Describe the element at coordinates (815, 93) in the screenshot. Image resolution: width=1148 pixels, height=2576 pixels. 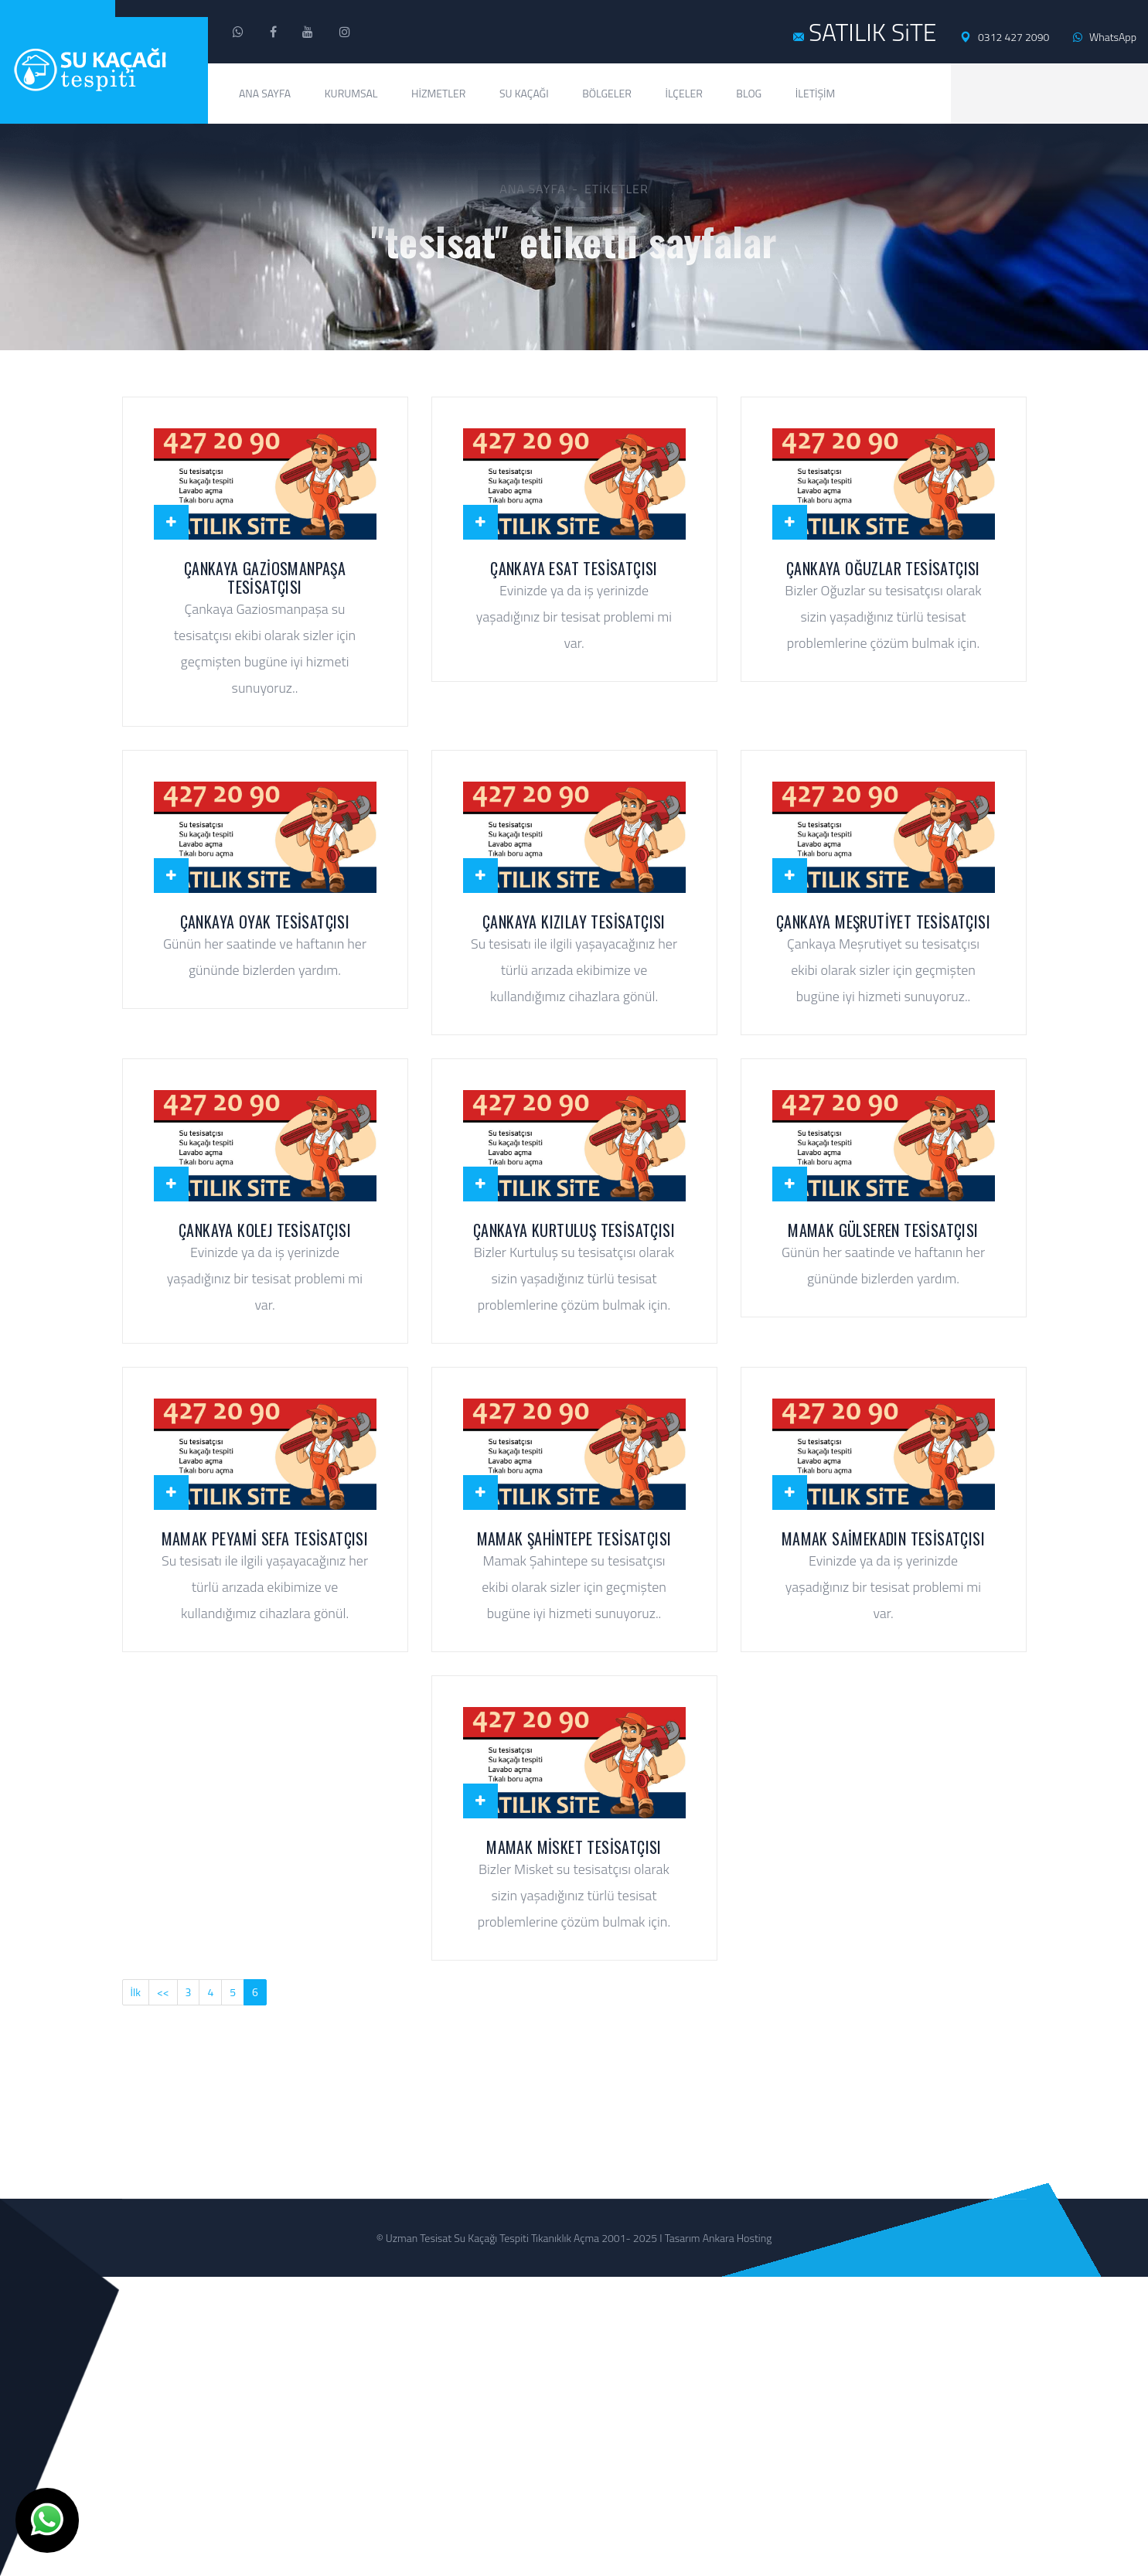
I see `İletişim` at that location.